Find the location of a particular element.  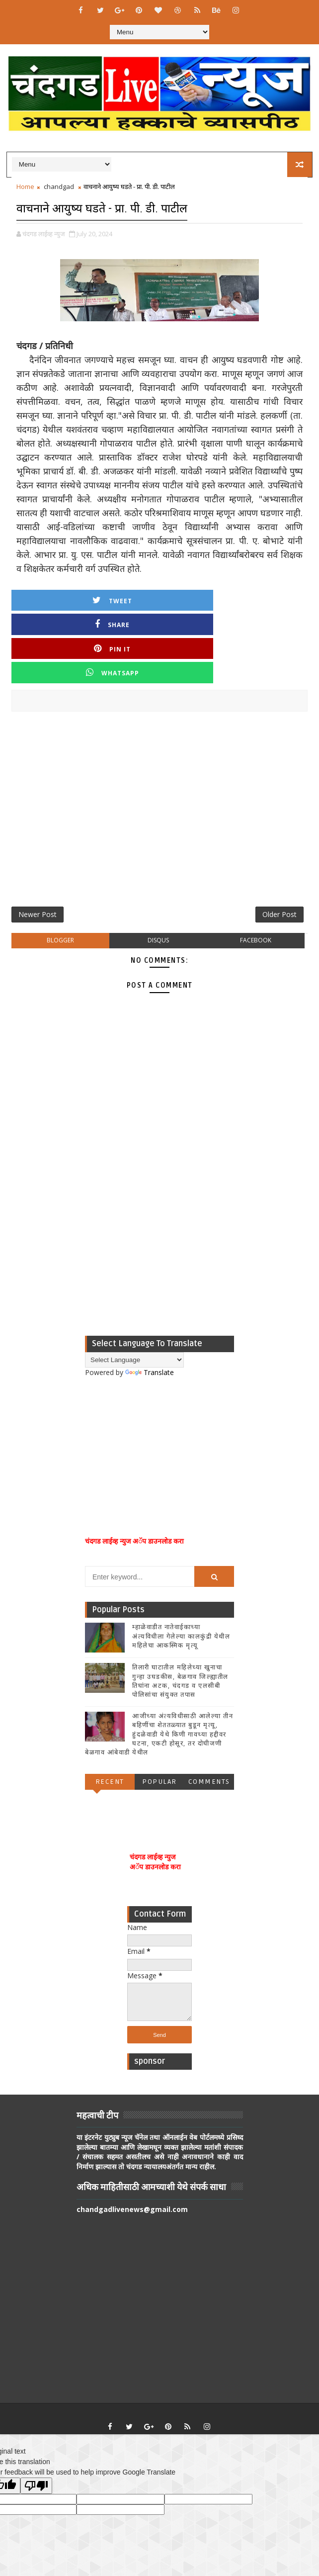

Translate is located at coordinates (149, 1305).